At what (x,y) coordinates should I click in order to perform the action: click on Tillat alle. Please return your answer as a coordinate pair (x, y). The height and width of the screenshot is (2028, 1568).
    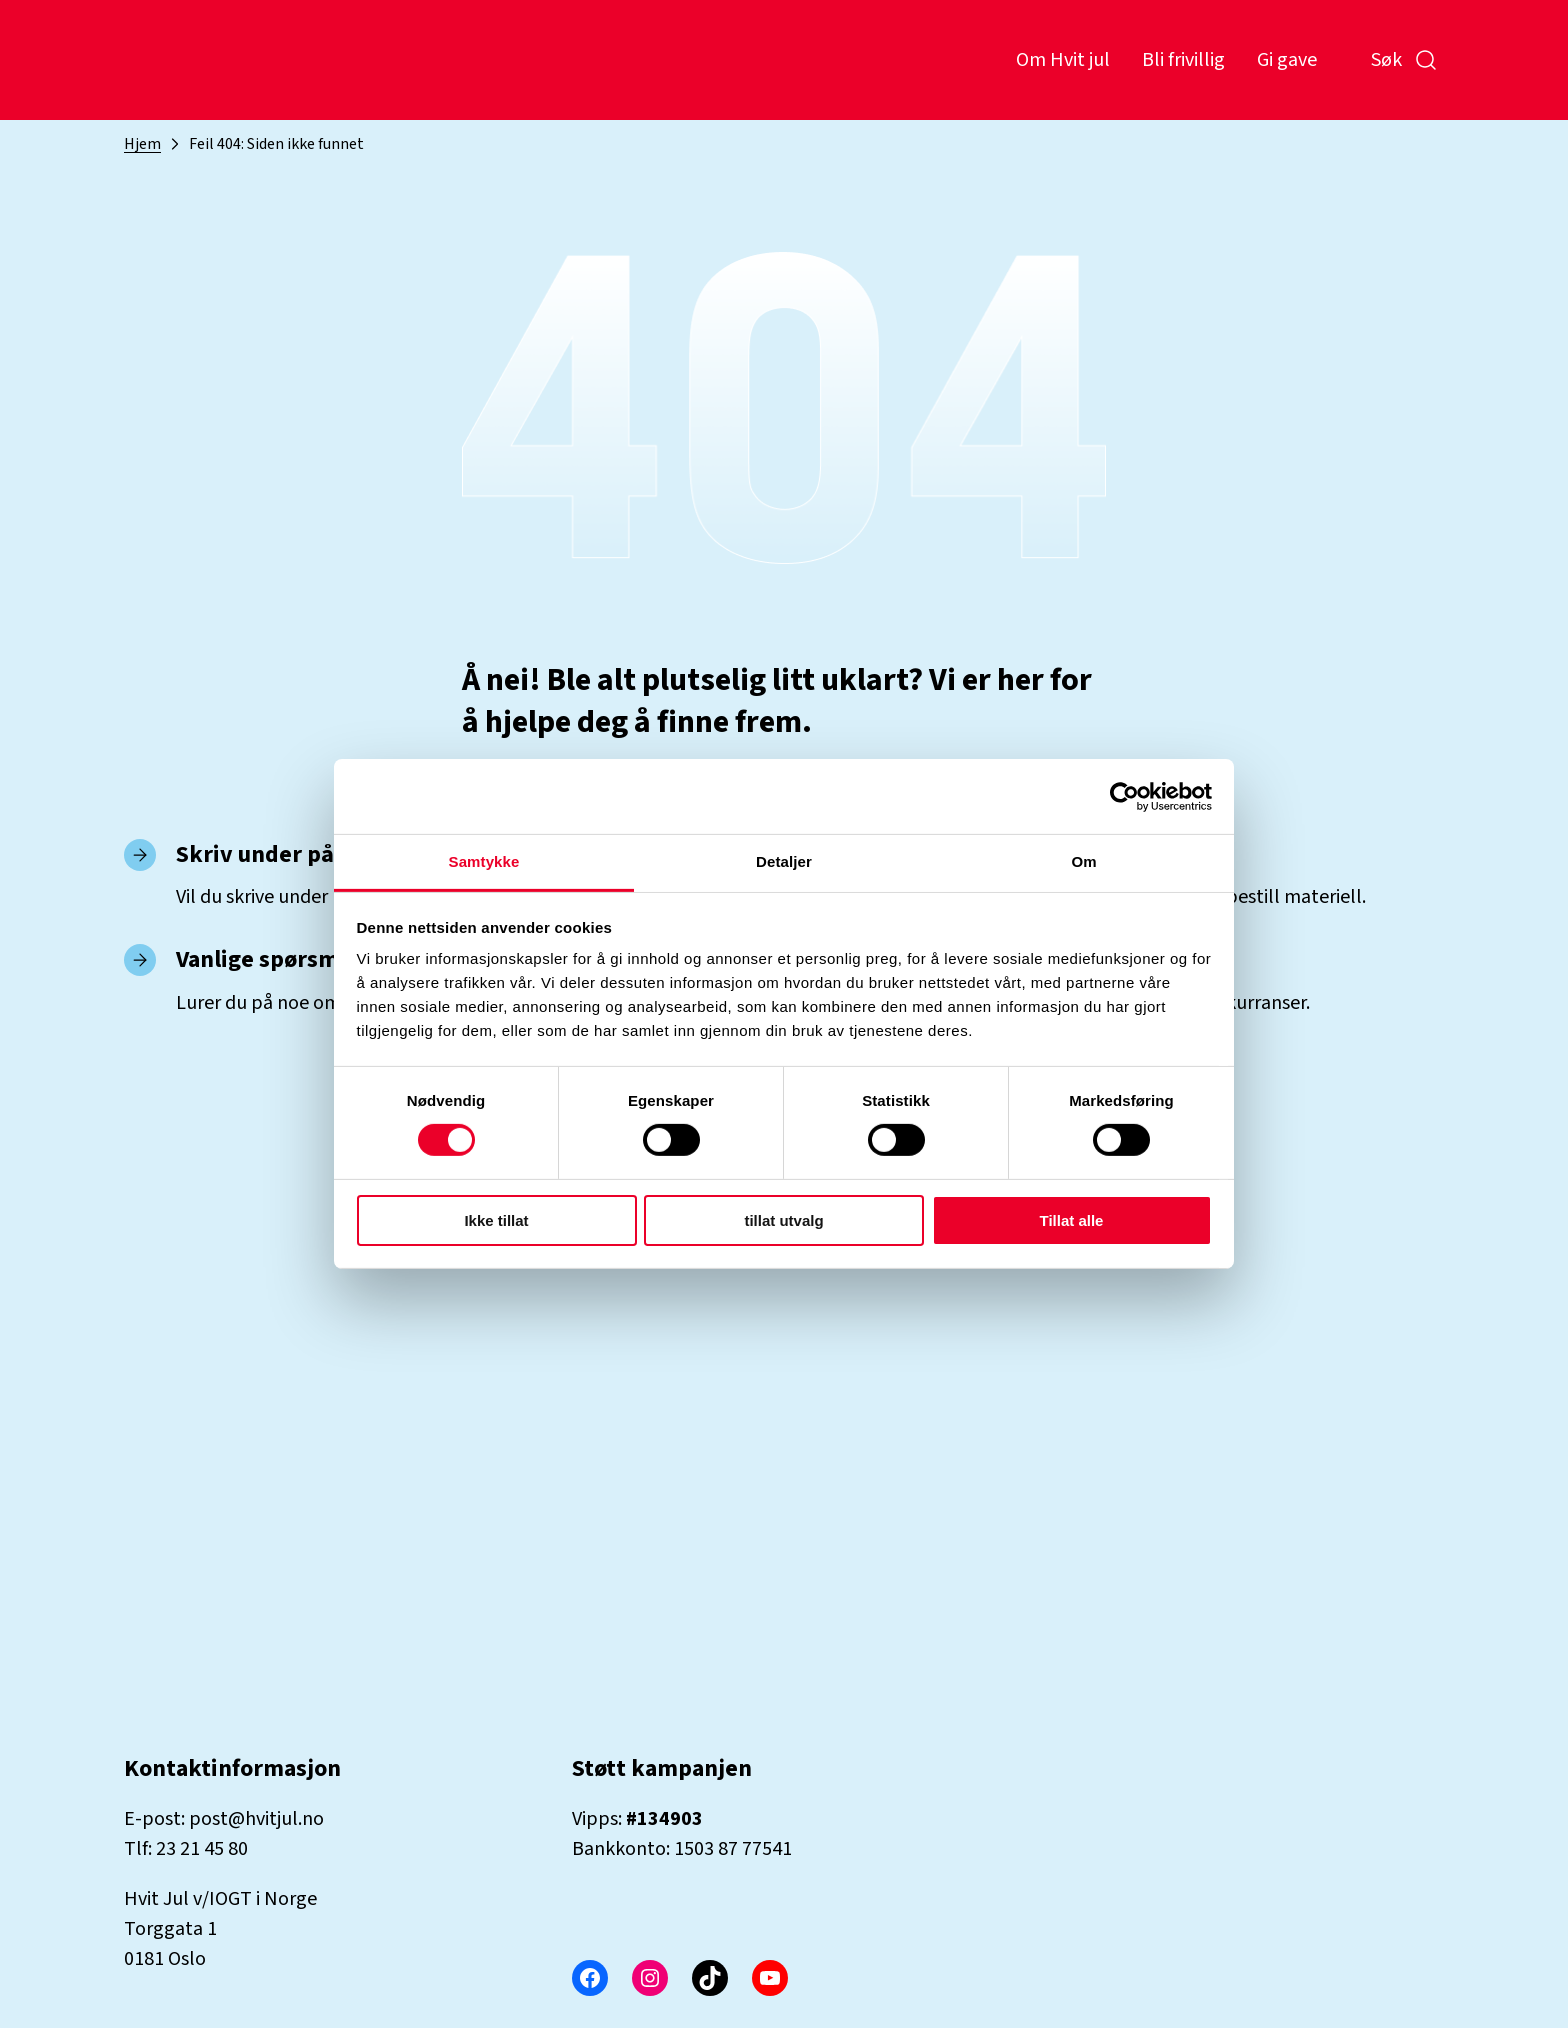
    Looking at the image, I should click on (1072, 1220).